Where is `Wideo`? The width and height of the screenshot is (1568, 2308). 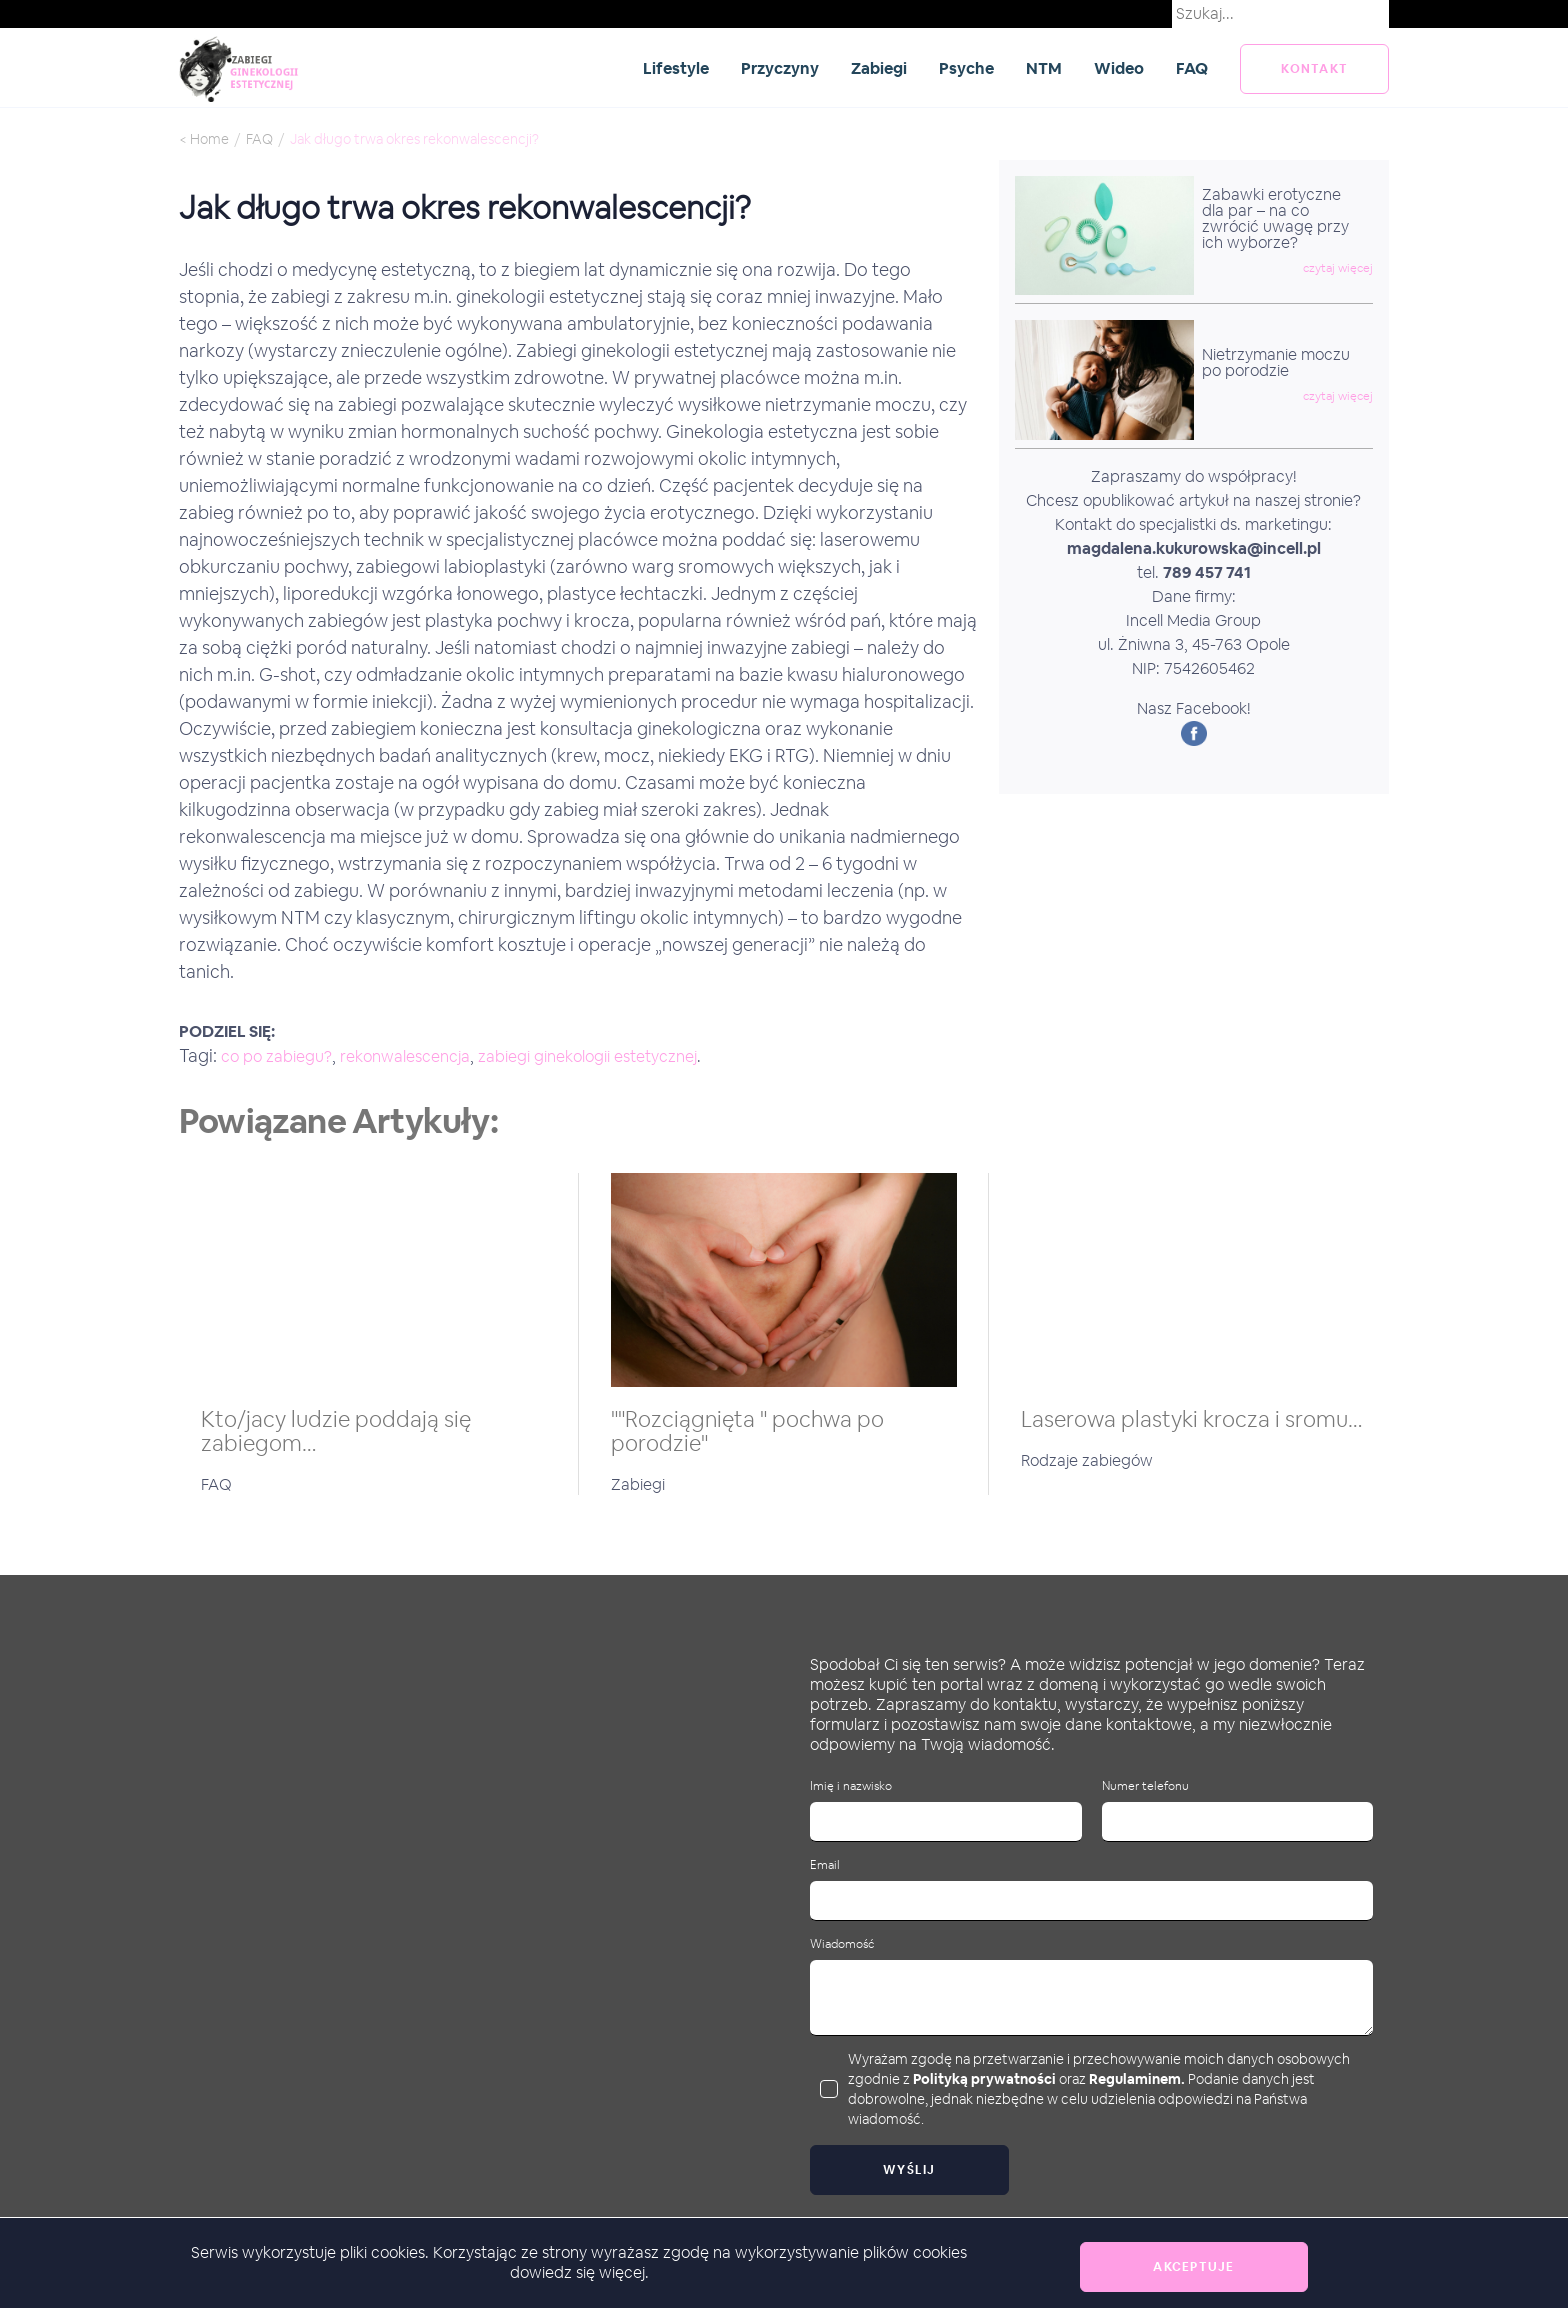
Wideo is located at coordinates (1119, 68).